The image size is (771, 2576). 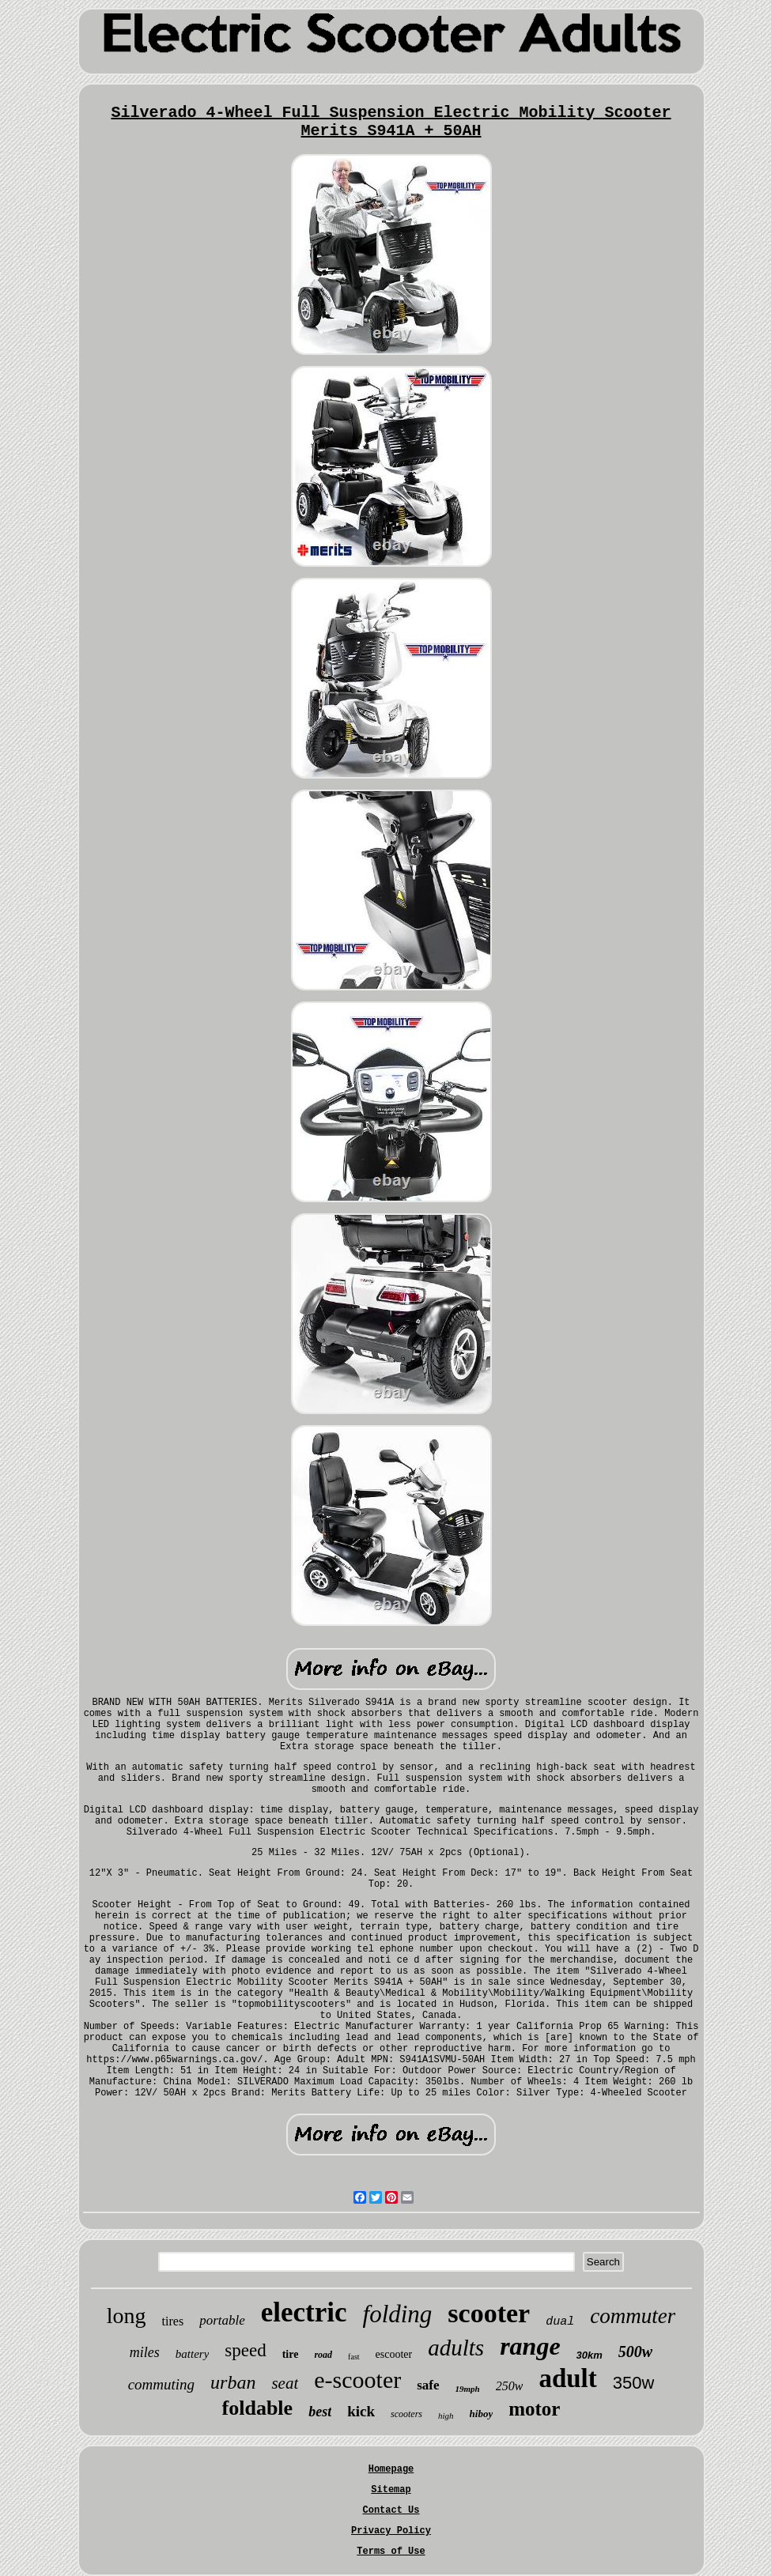 I want to click on commuter, so click(x=632, y=2316).